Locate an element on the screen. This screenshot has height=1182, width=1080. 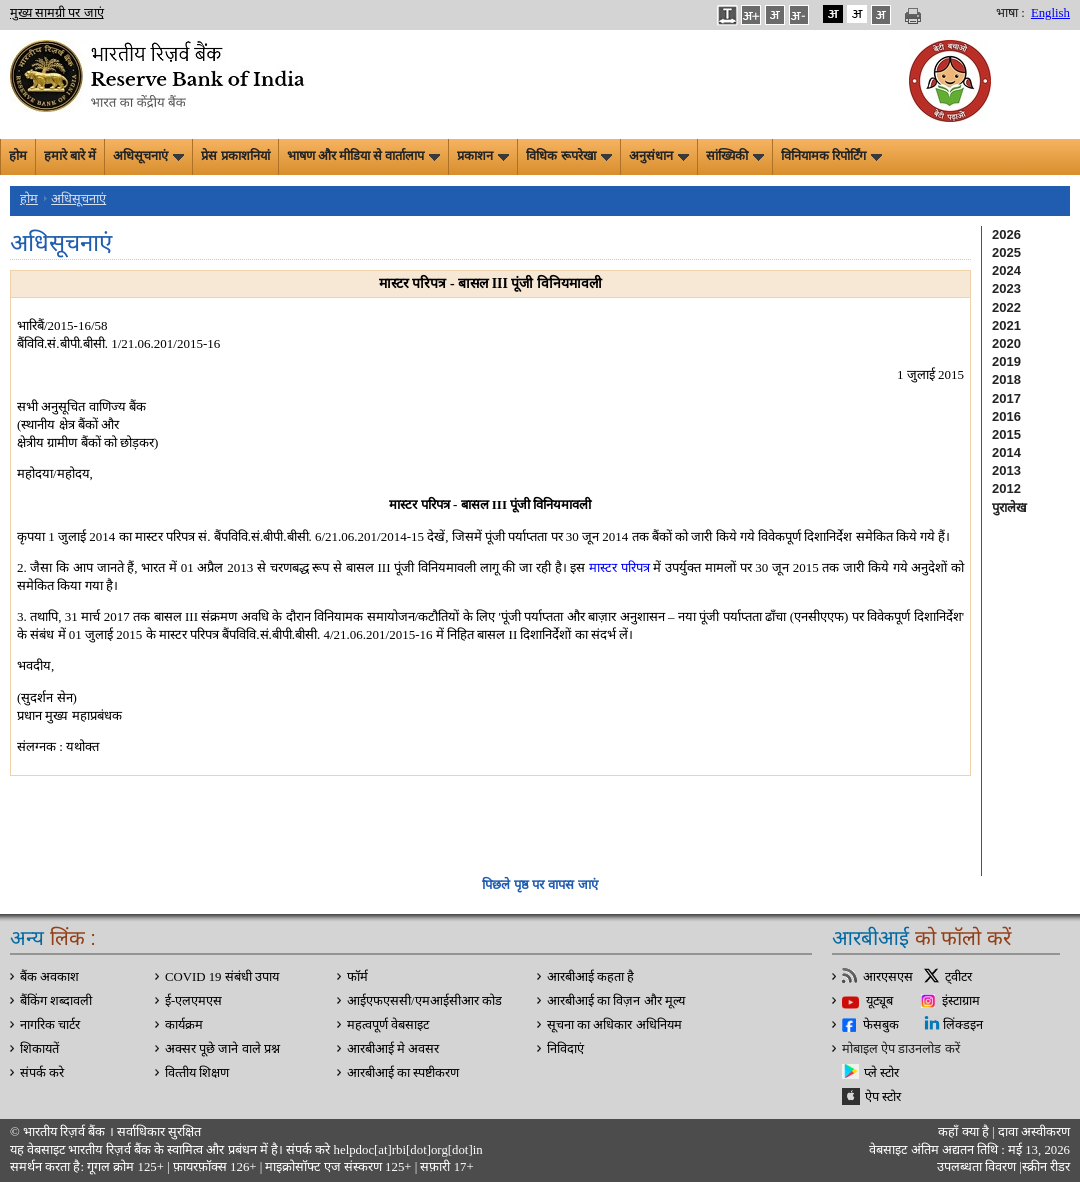
इंस्टाग्राम is located at coordinates (961, 1001).